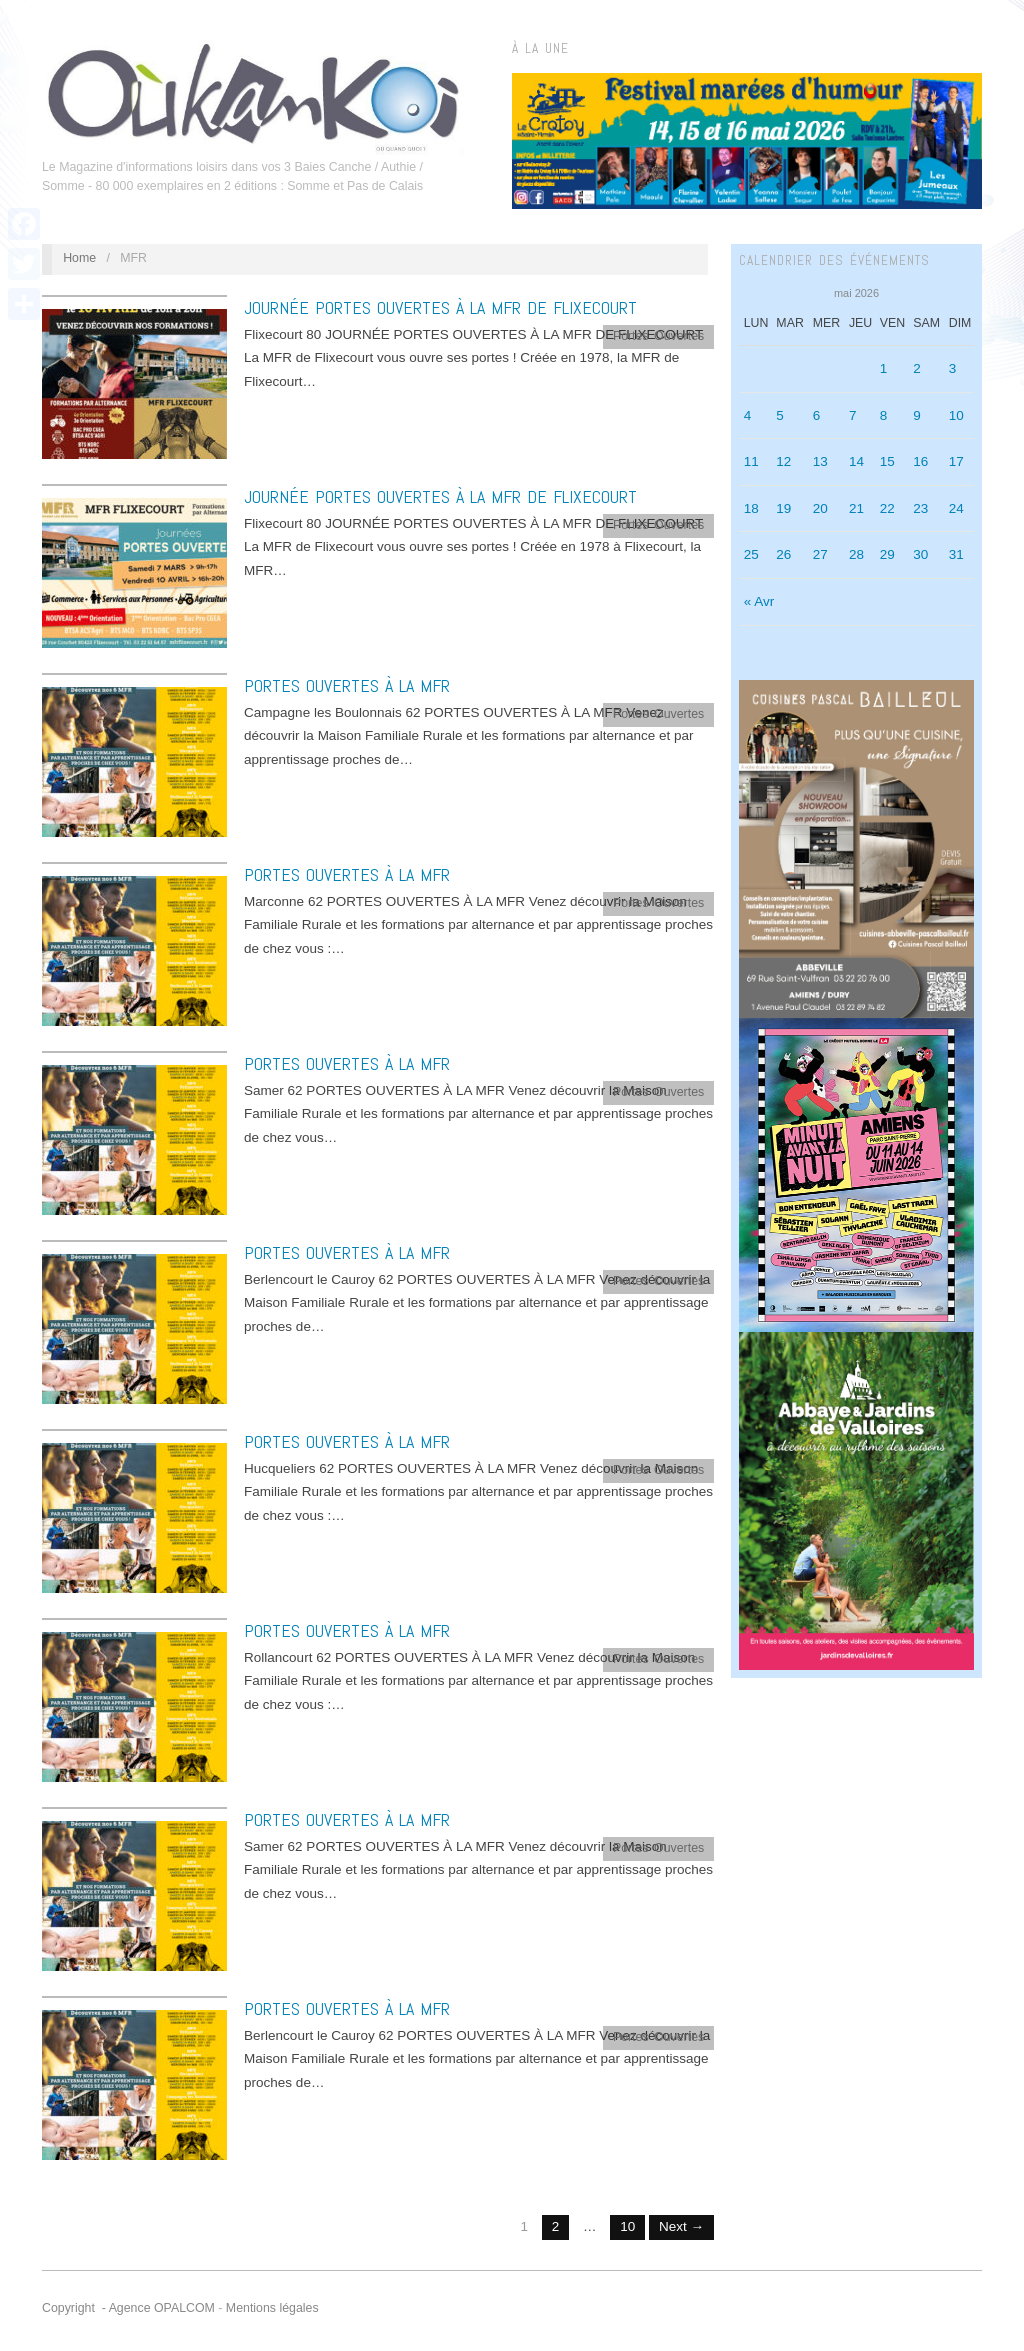 The width and height of the screenshot is (1024, 2351). What do you see at coordinates (751, 554) in the screenshot?
I see `25 [Publications publiées sur 25 May 2026]` at bounding box center [751, 554].